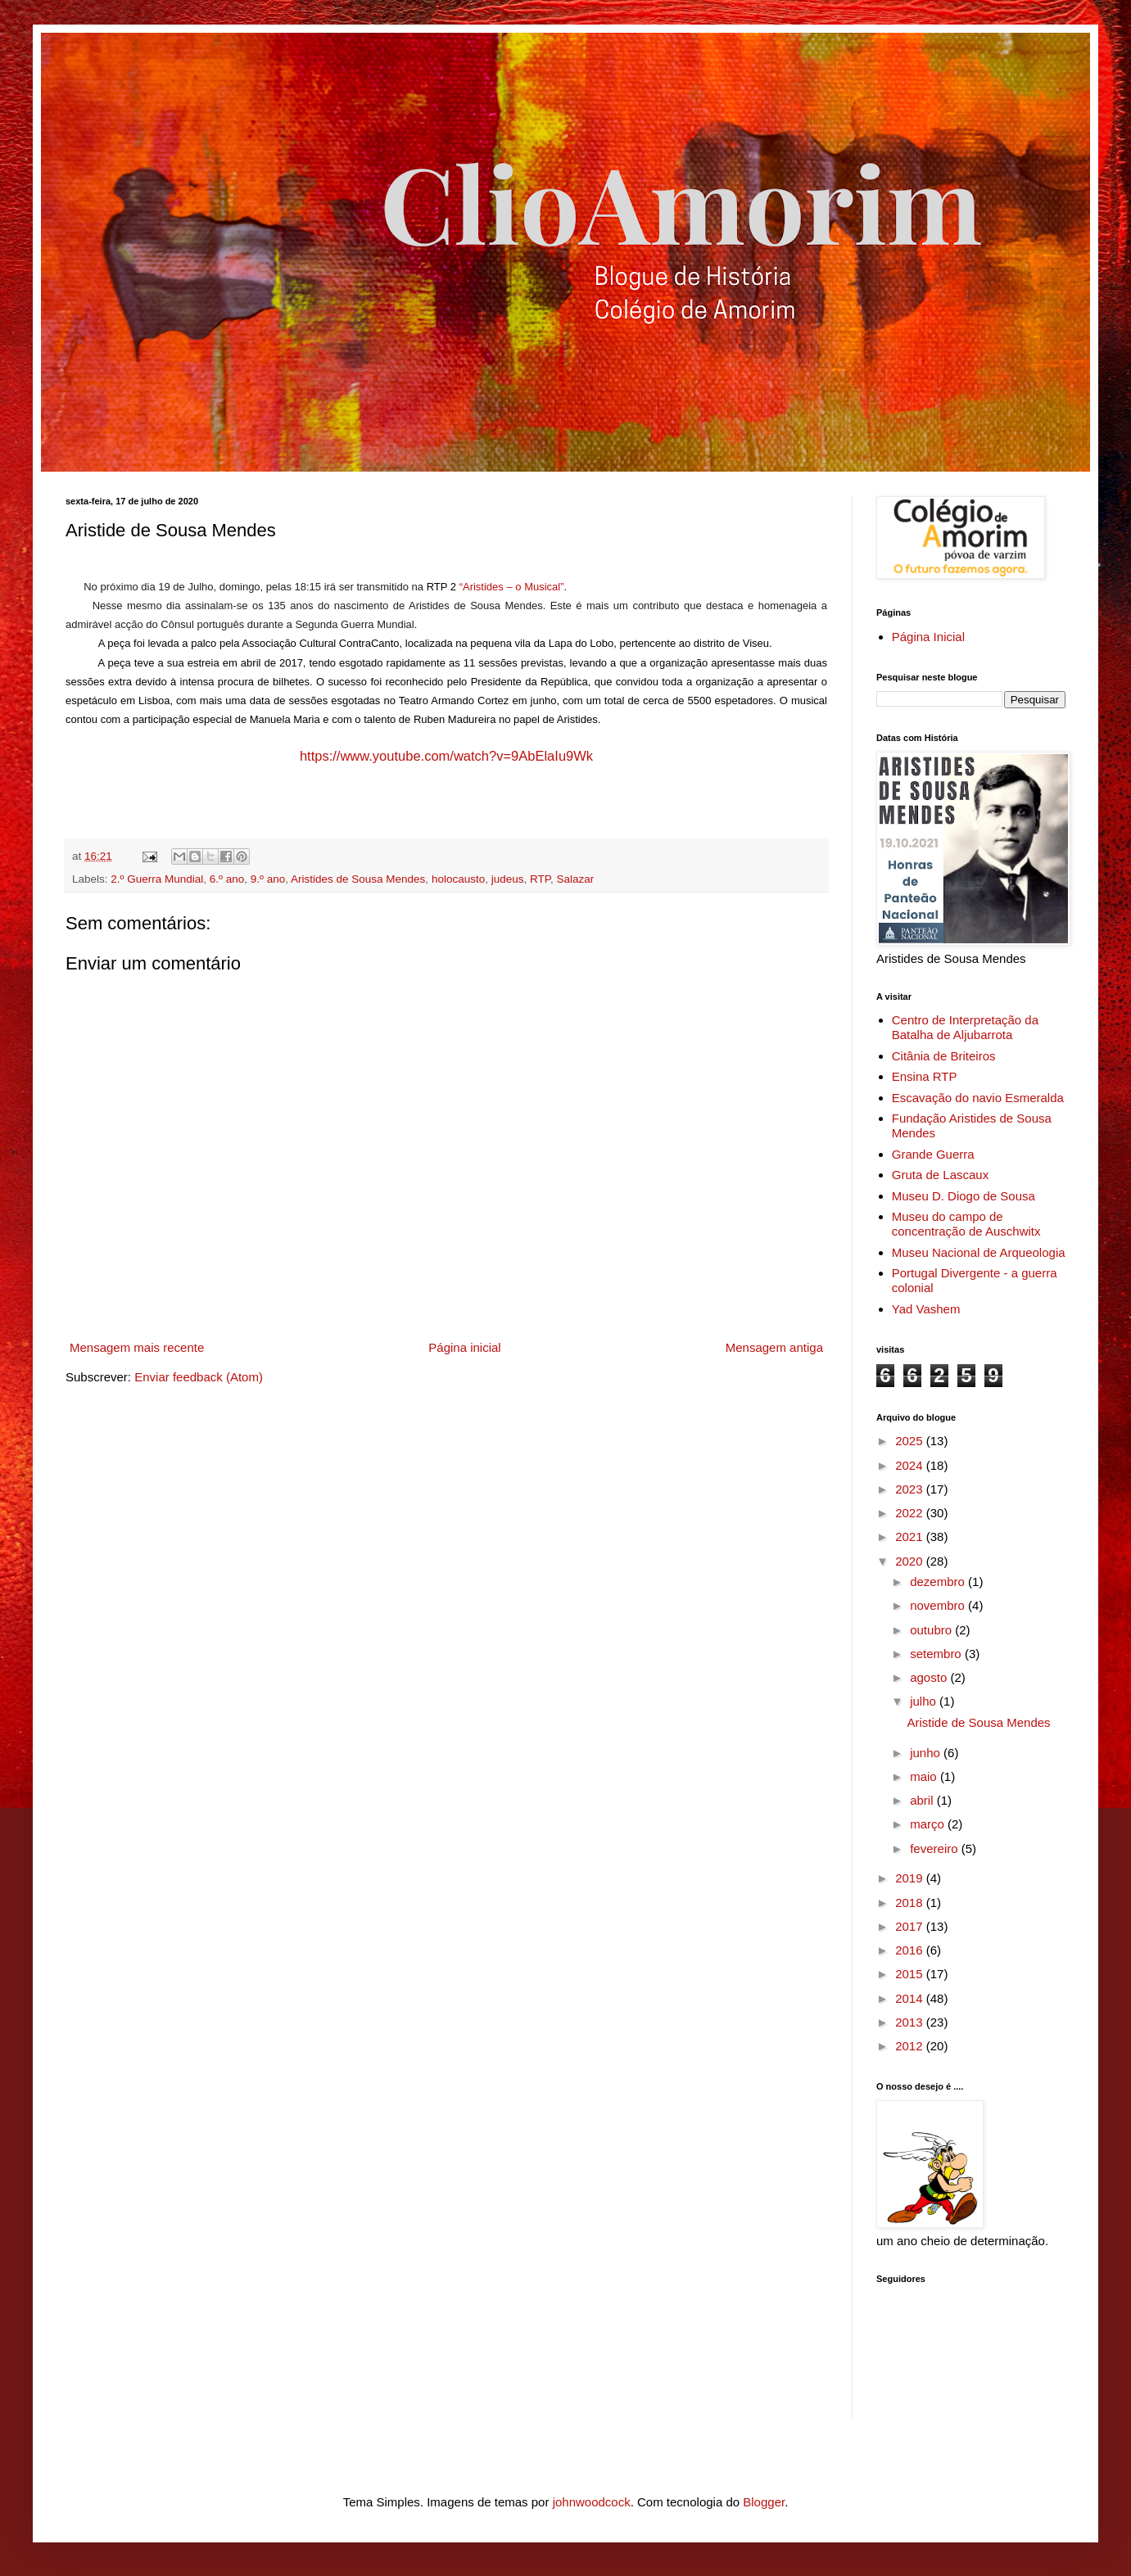 The image size is (1131, 2576). I want to click on judeus, so click(507, 879).